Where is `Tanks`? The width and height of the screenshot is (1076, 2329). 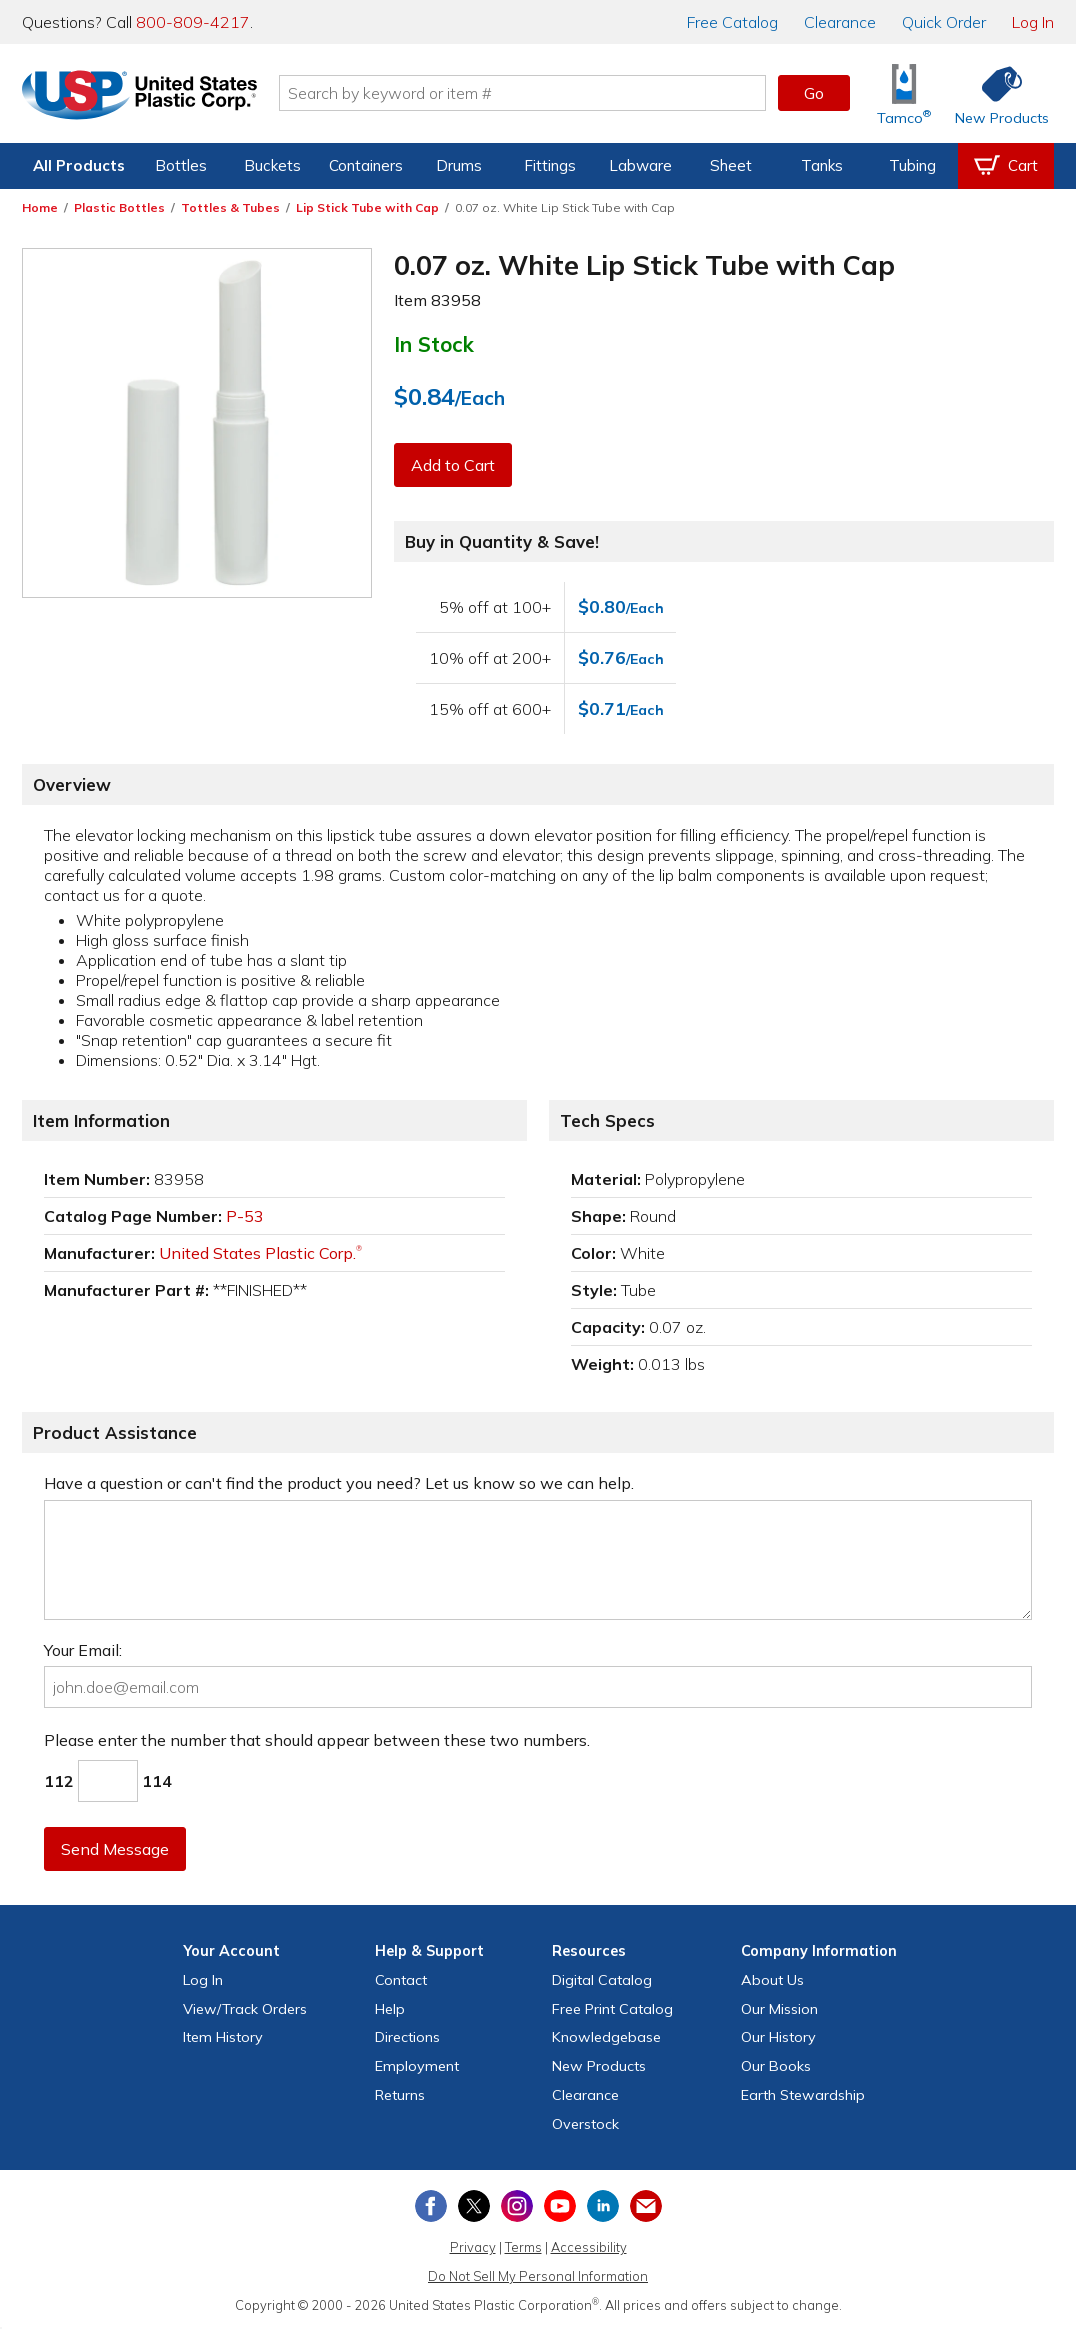
Tanks is located at coordinates (822, 165).